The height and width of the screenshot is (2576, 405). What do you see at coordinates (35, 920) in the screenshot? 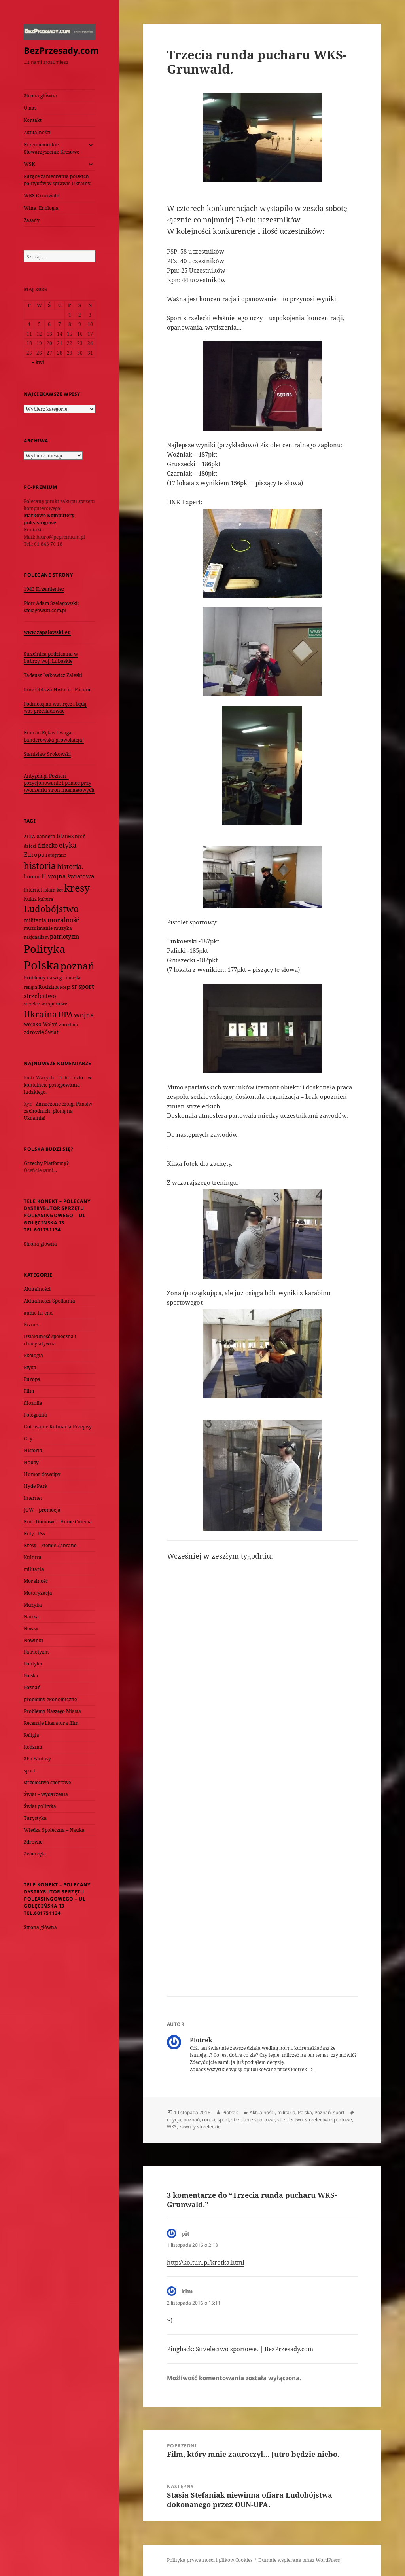
I see `militaria [militaria (107 elementów)]` at bounding box center [35, 920].